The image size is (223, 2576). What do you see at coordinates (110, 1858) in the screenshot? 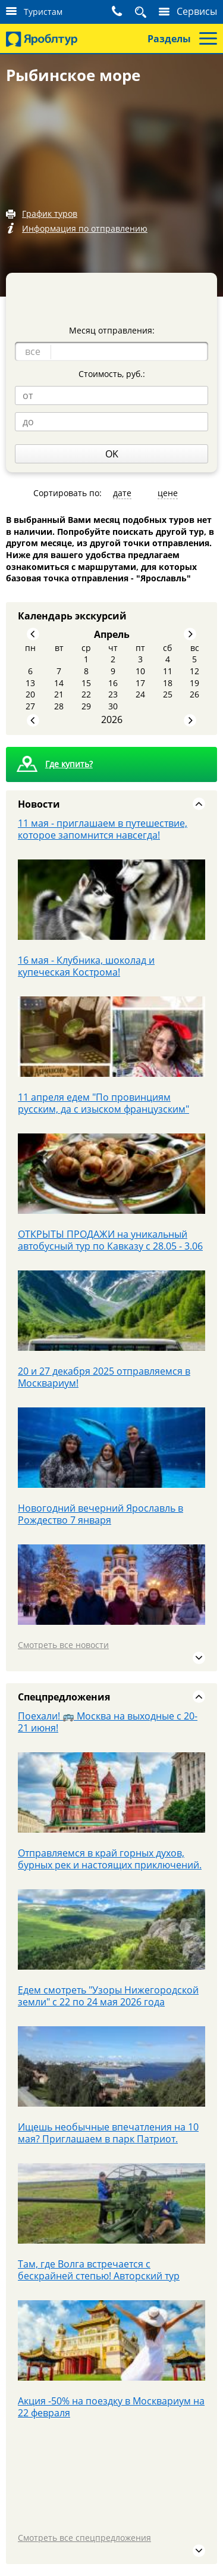
I see `Отправляемся в край горных духов, бурных рек и настоящих приключений.` at bounding box center [110, 1858].